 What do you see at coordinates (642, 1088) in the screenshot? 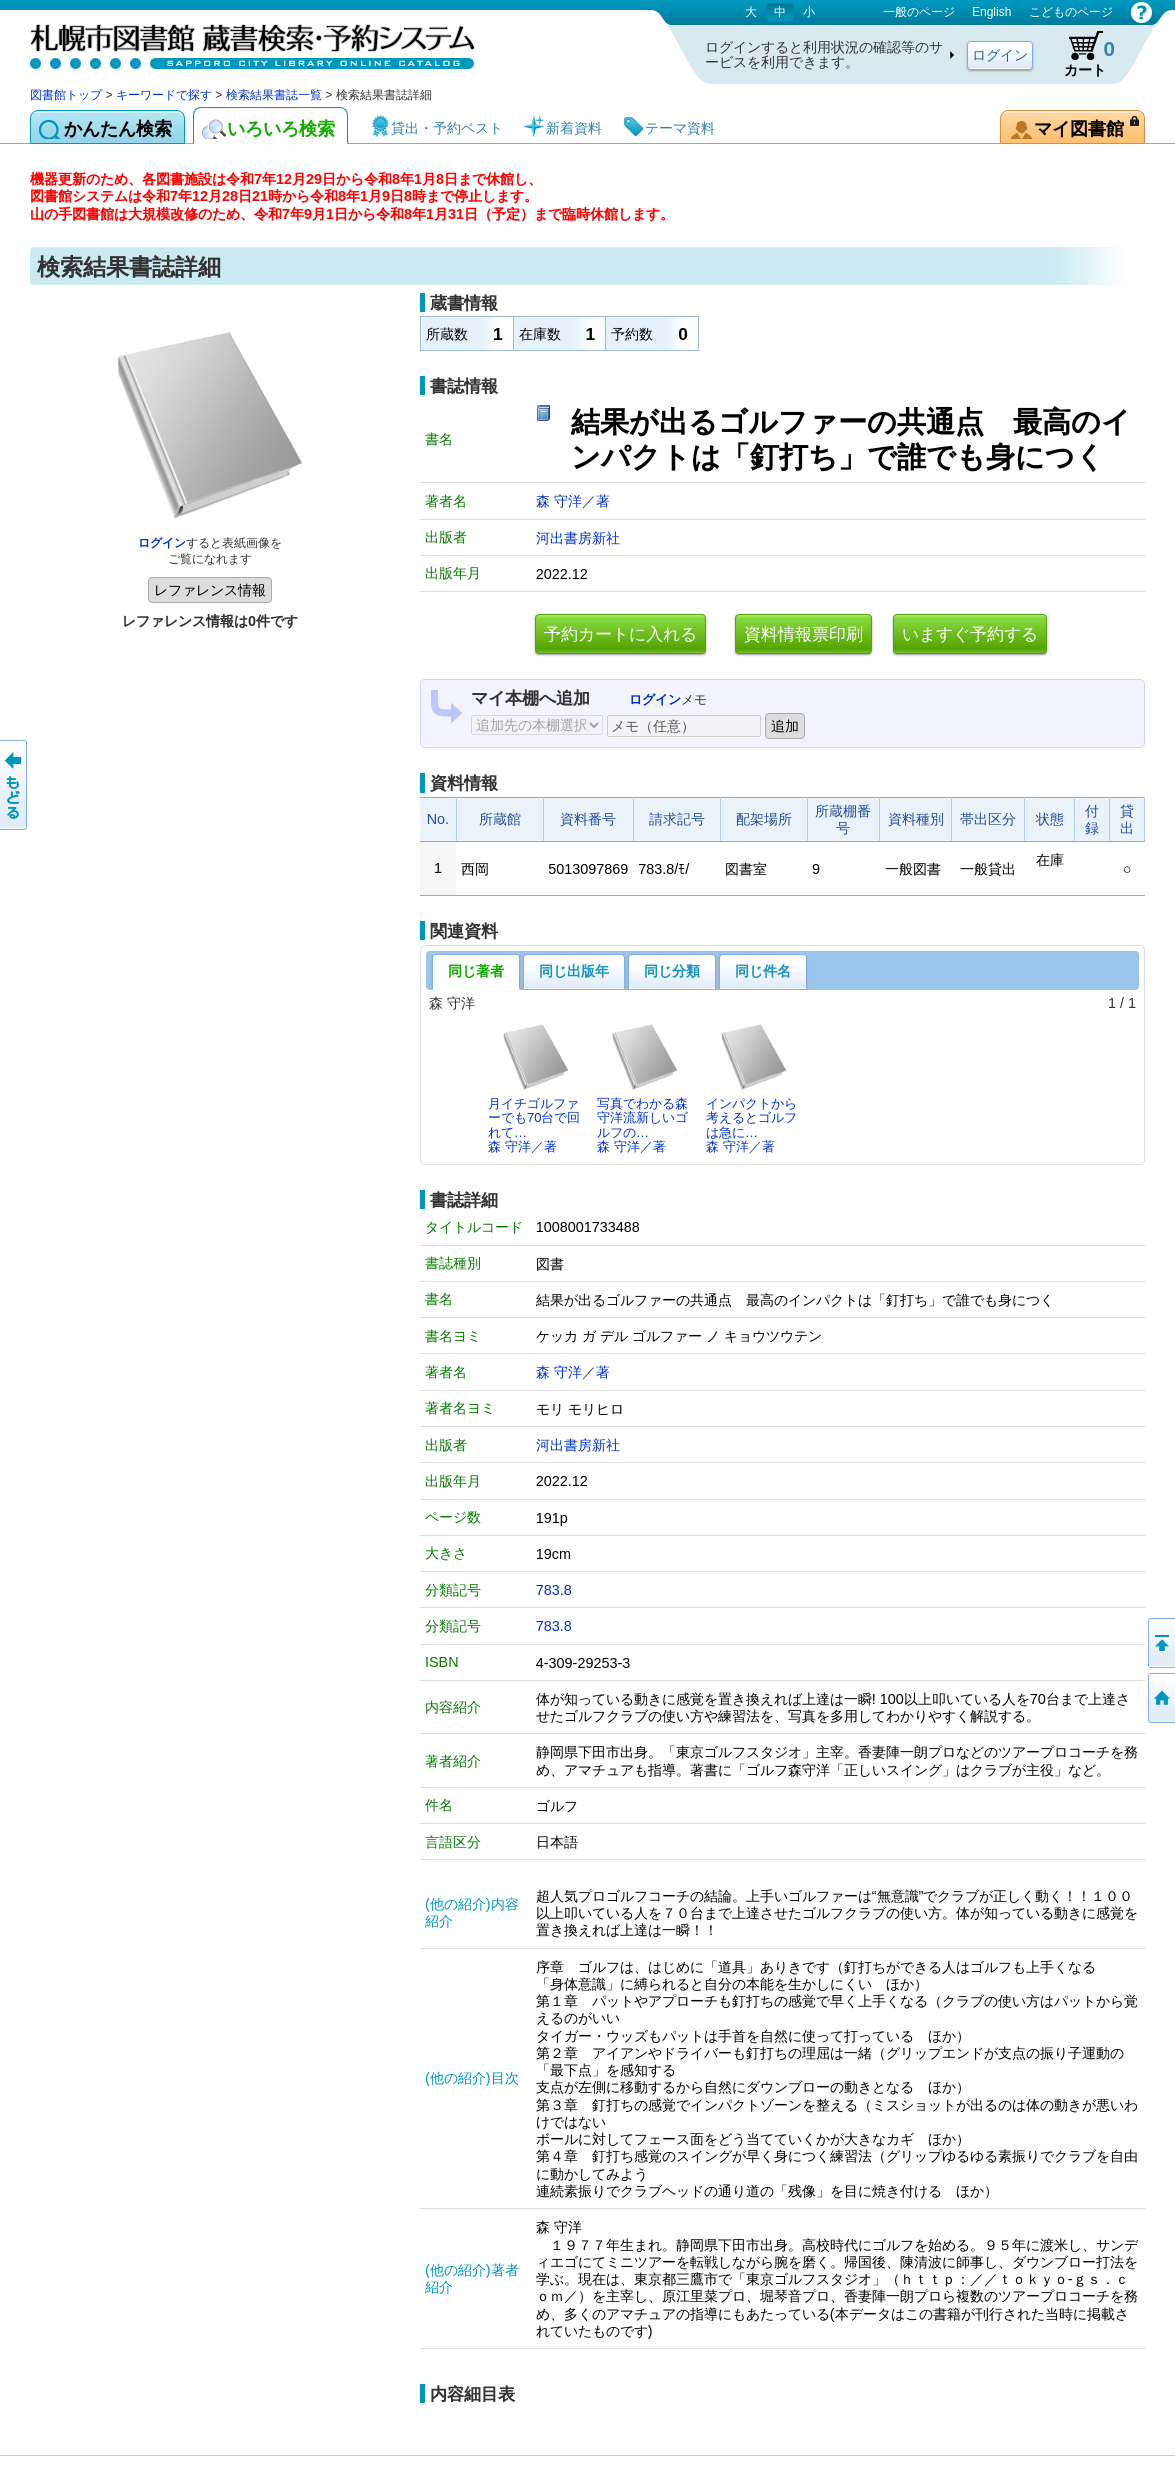
I see `写真でわかる森守洋流新しいゴルフの…森 守洋／著` at bounding box center [642, 1088].